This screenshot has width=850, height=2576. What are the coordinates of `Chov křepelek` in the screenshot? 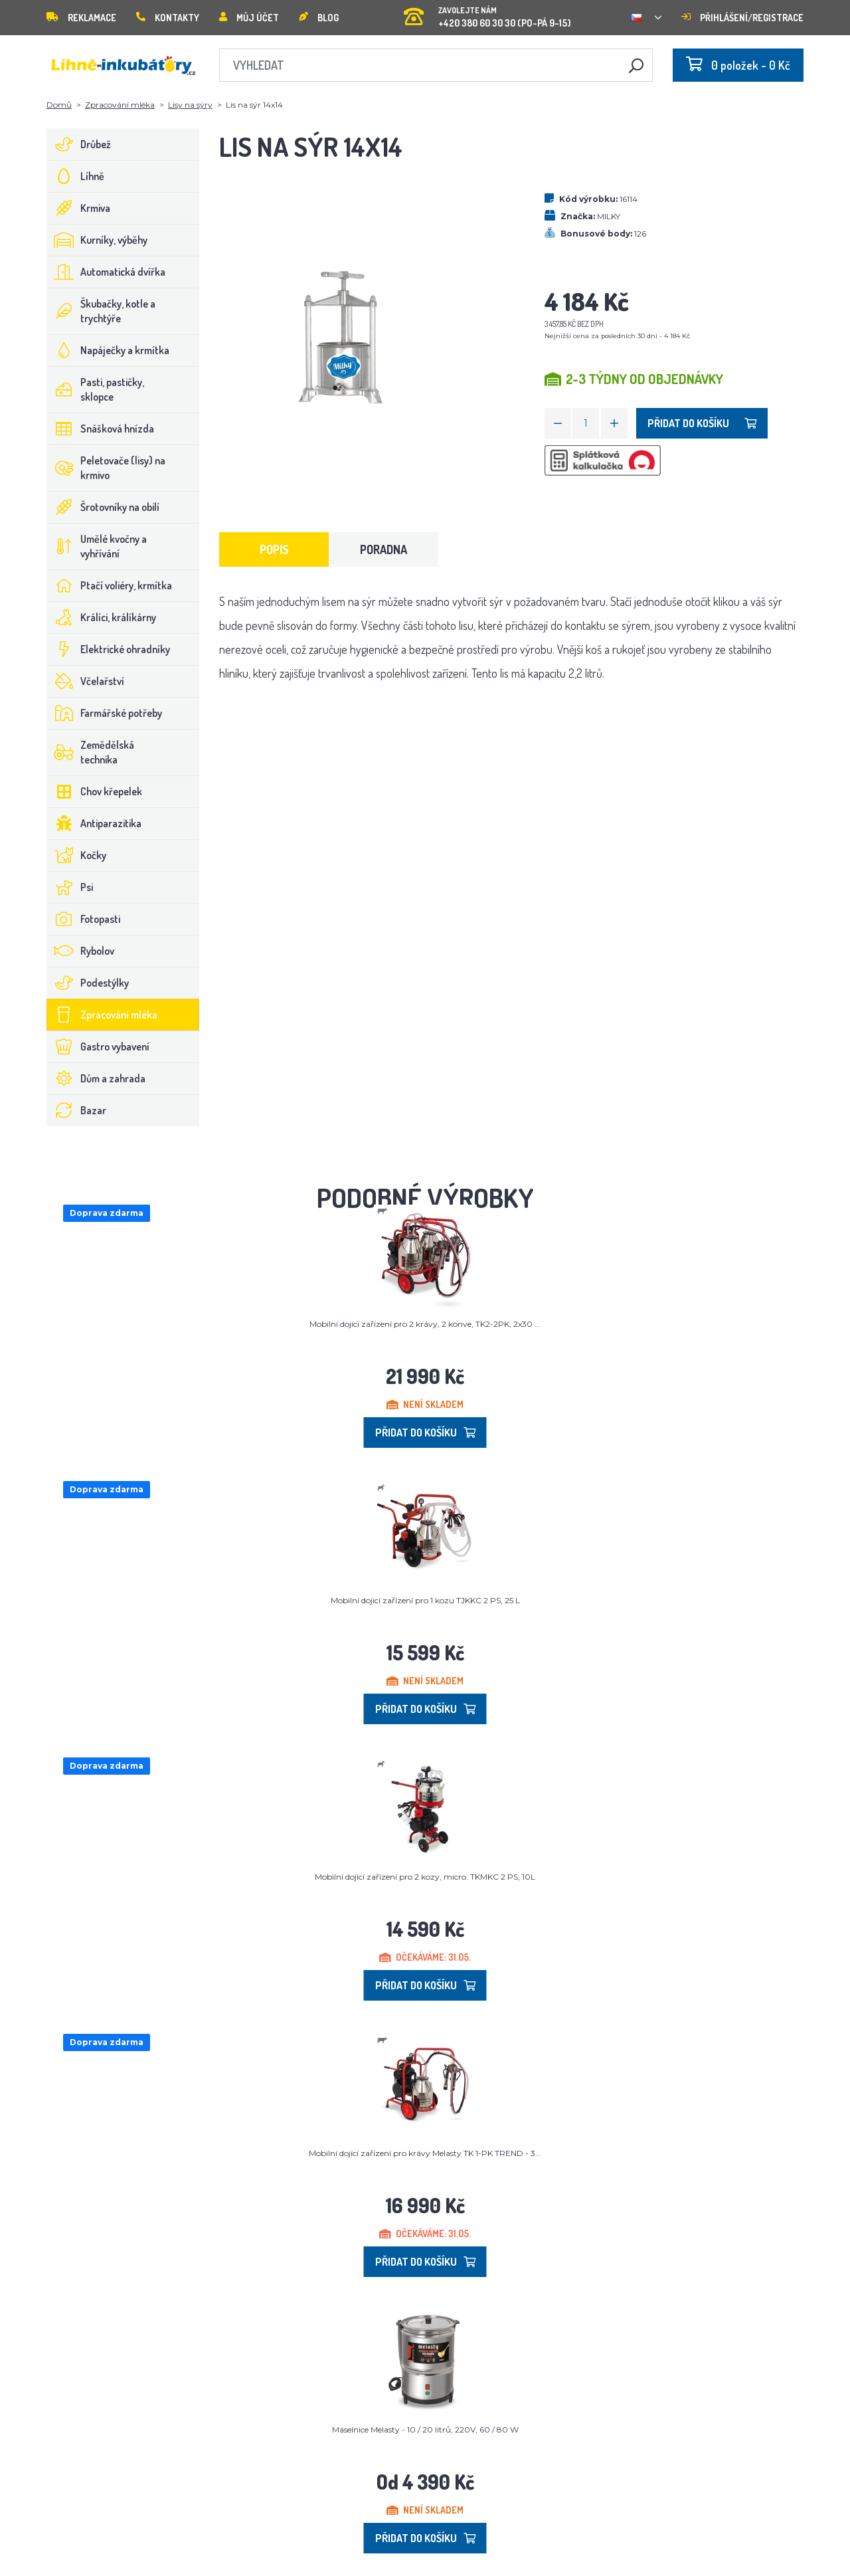 It's located at (94, 791).